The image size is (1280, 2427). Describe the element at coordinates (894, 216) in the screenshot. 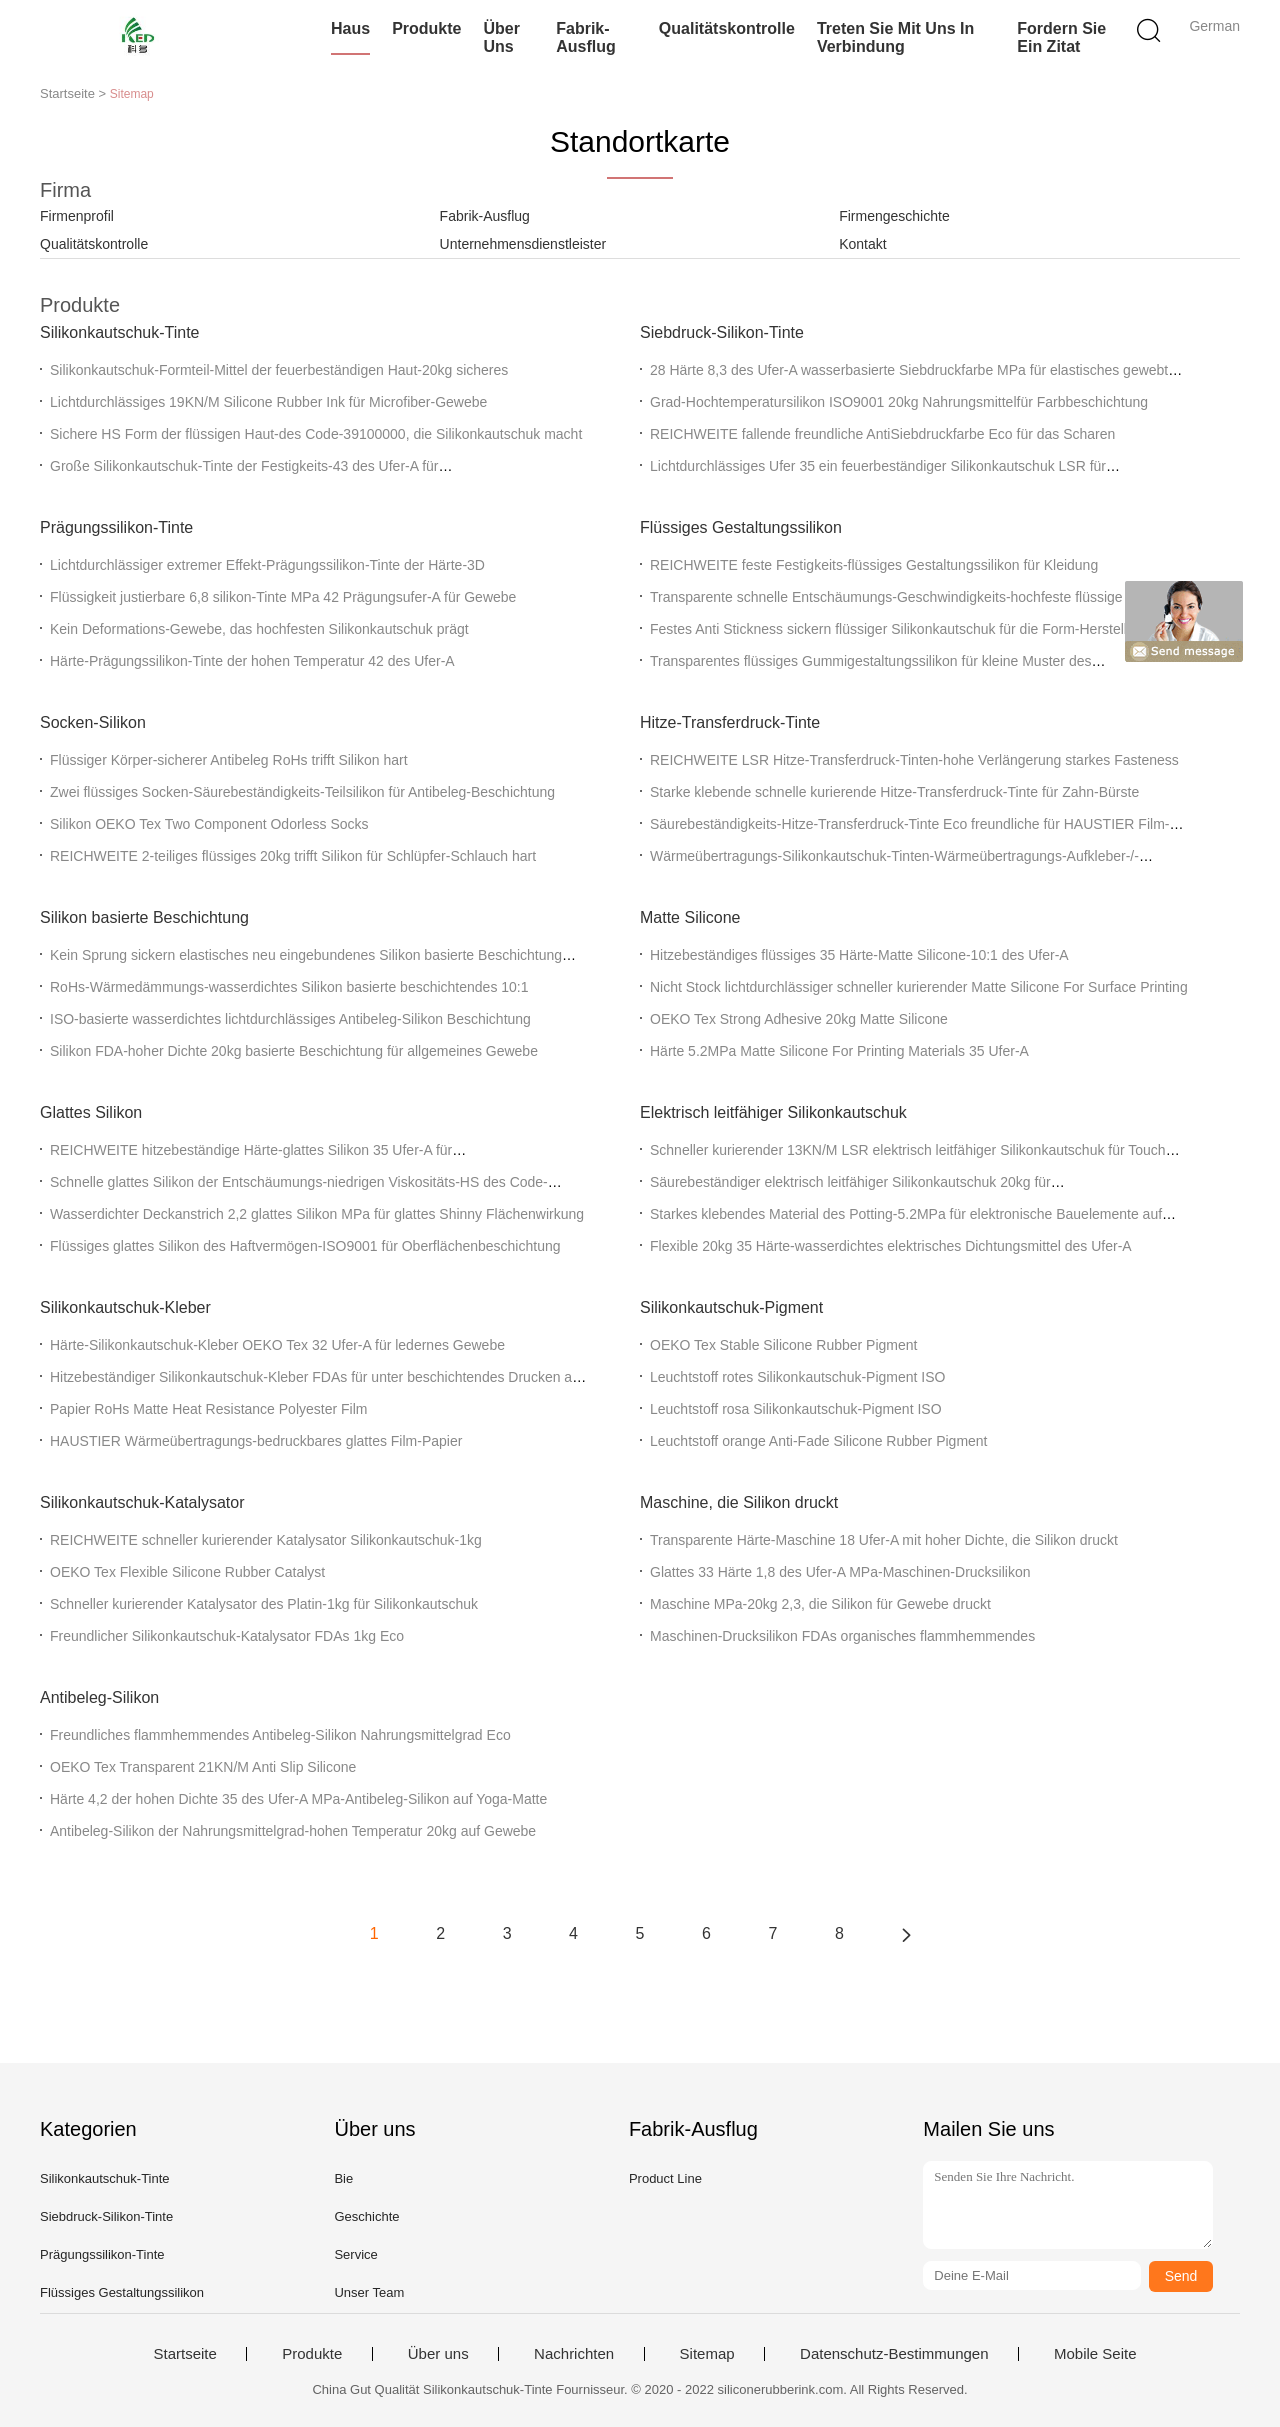

I see `Firmengeschichte` at that location.